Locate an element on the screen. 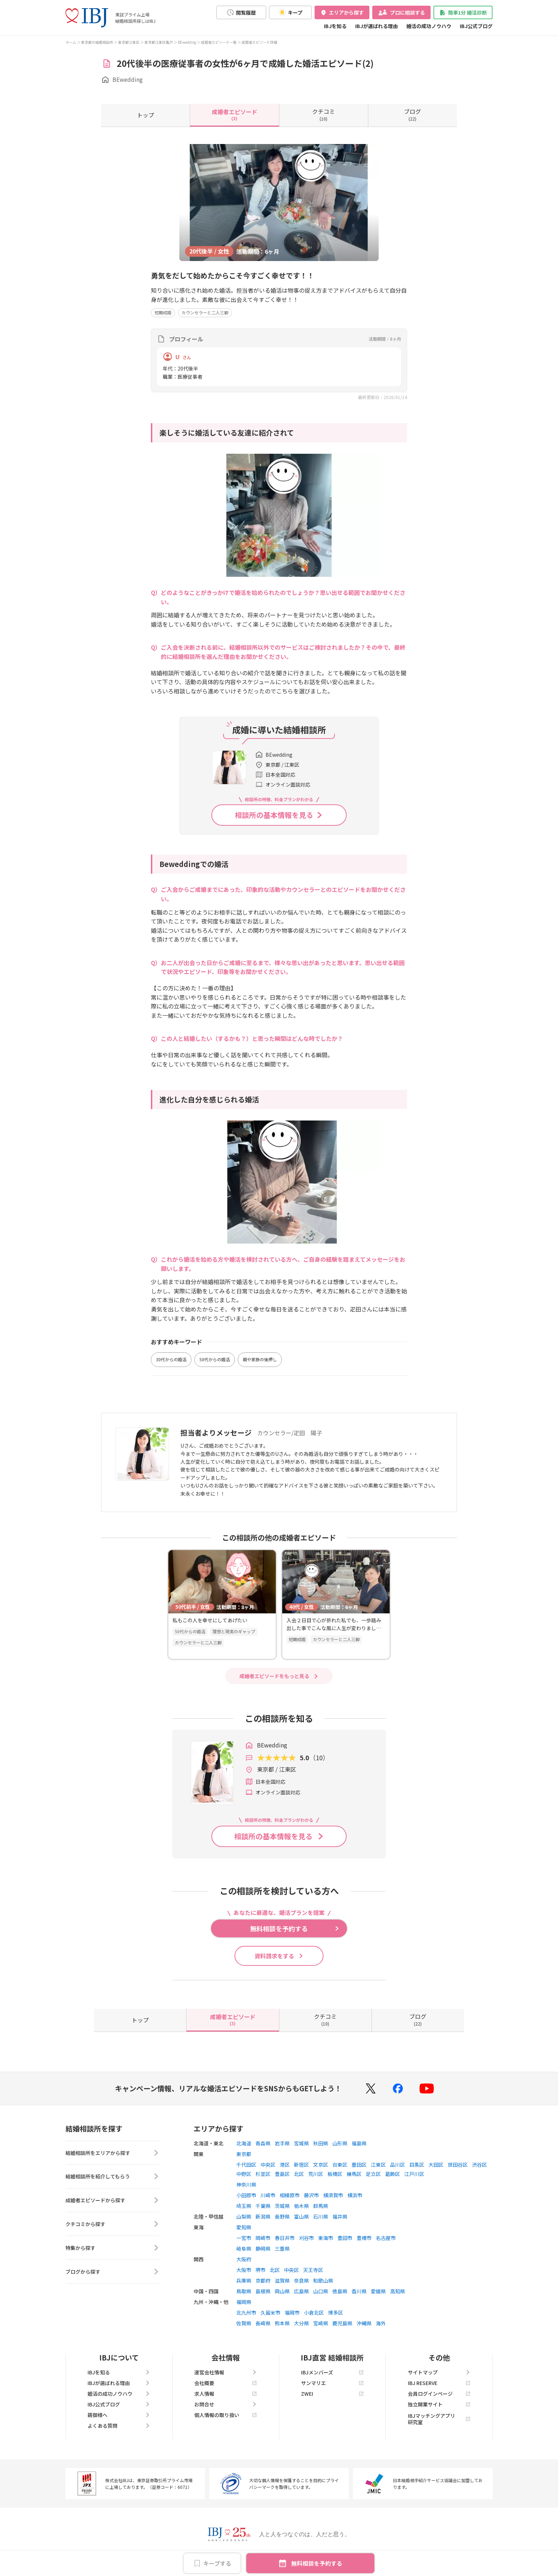 This screenshot has height=2576, width=558. 江戸川区 is located at coordinates (414, 2173).